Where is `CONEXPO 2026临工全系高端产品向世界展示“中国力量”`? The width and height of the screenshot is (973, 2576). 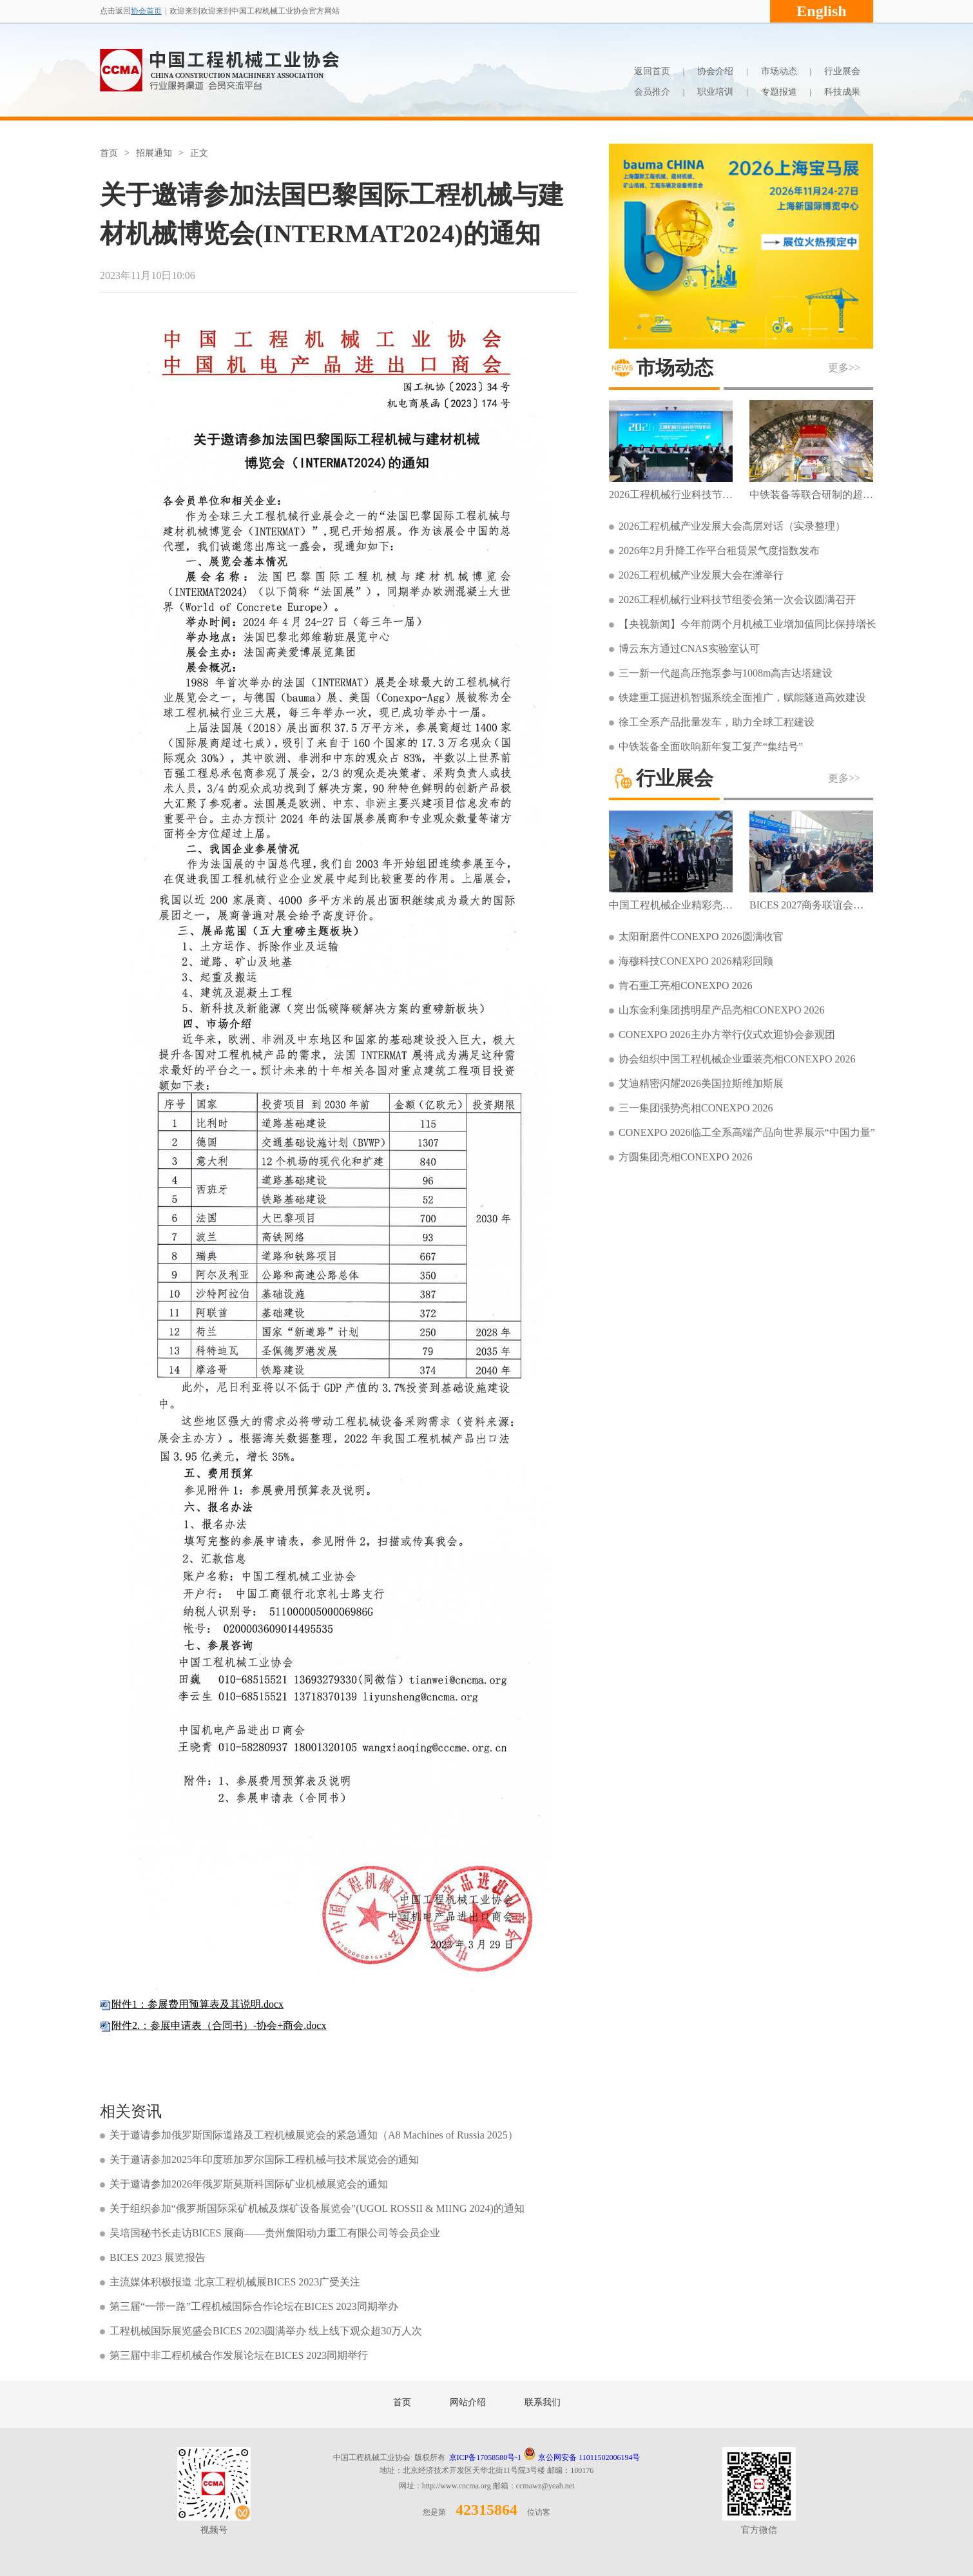 CONEXPO 2026临工全系高端产品向世界展示“中国力量” is located at coordinates (747, 1132).